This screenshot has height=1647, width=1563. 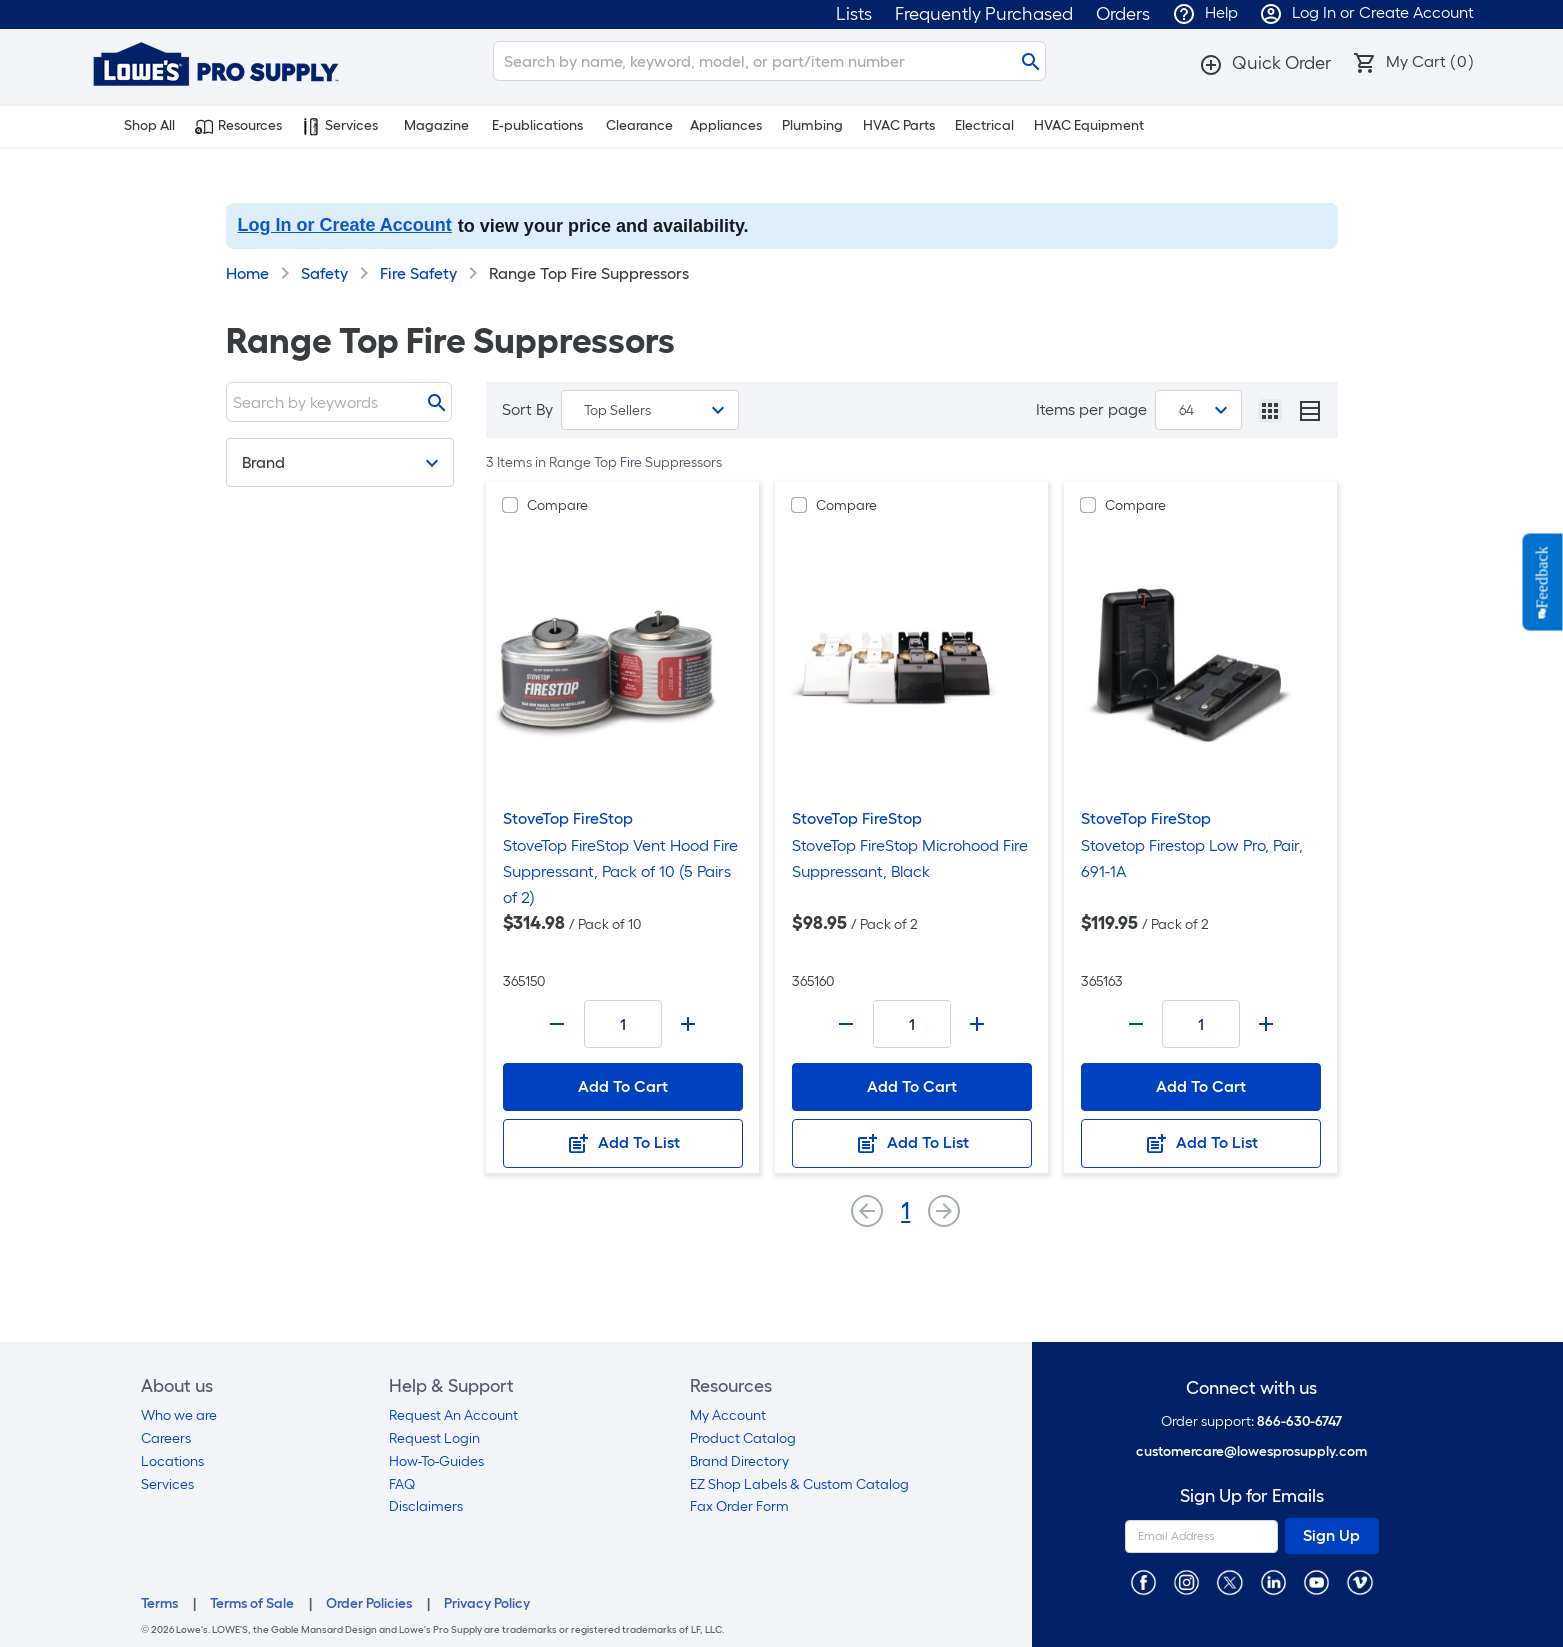 I want to click on Order Policies, so click(x=369, y=1603).